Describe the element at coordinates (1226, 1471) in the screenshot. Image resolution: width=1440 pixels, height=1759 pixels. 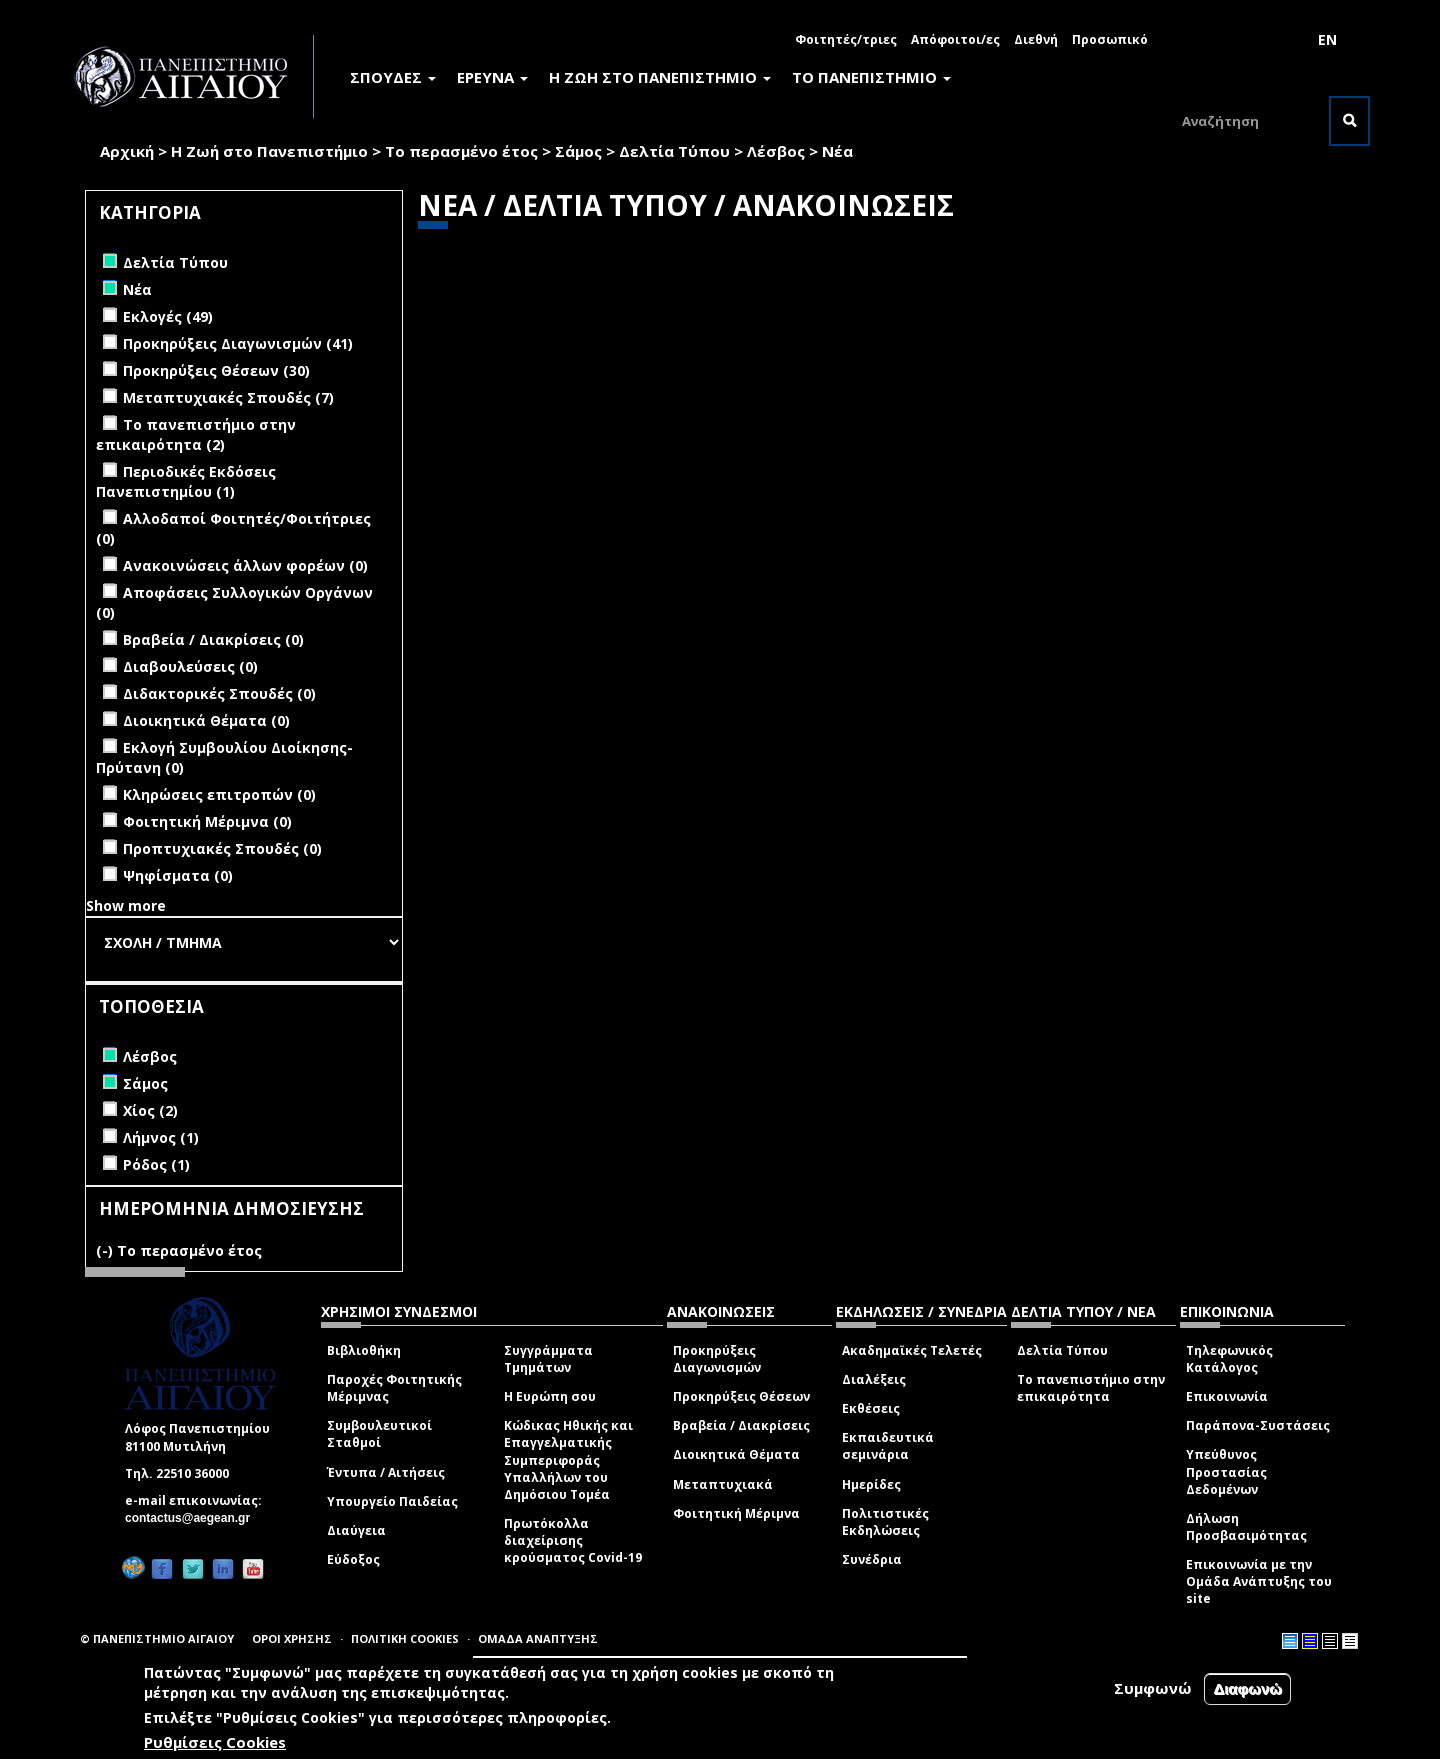
I see `Υπεύθυνος Προστασίας Δεδομένων` at that location.